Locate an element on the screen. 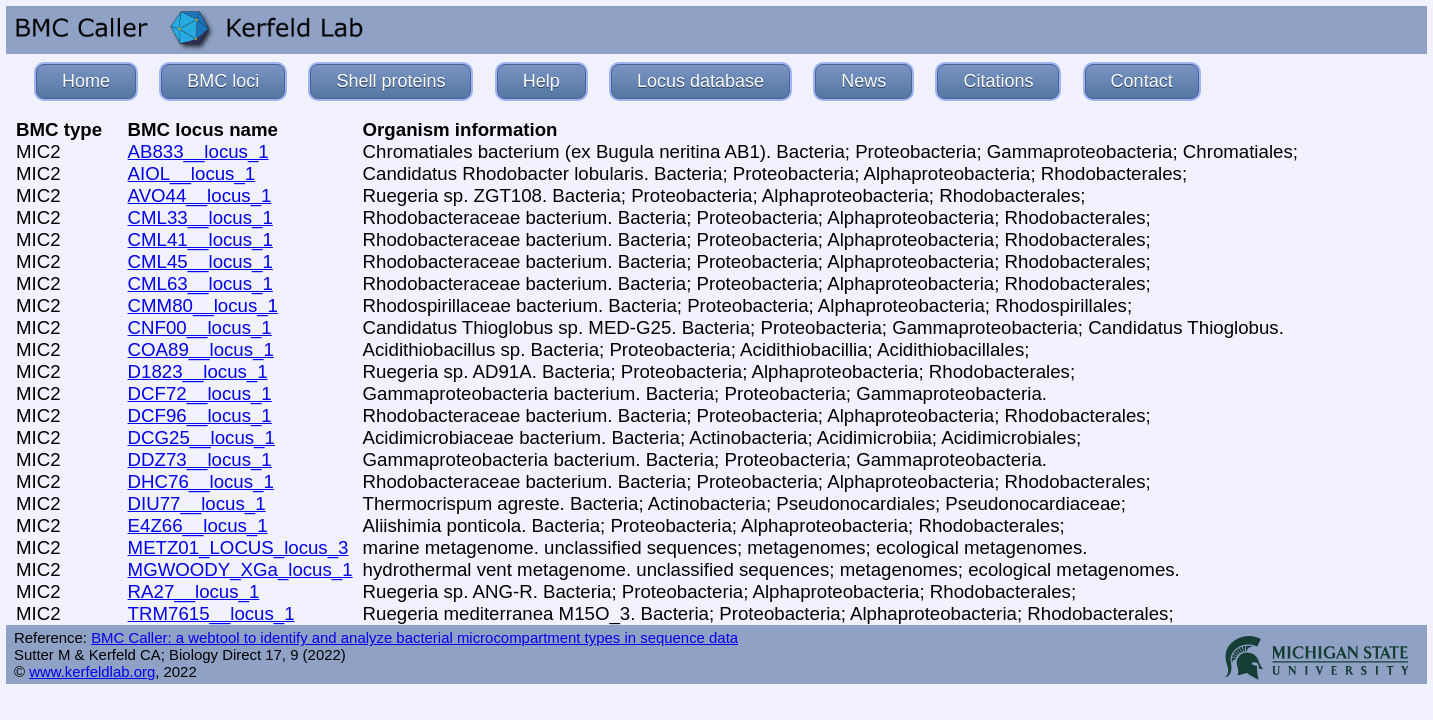  Locus database is located at coordinates (700, 81).